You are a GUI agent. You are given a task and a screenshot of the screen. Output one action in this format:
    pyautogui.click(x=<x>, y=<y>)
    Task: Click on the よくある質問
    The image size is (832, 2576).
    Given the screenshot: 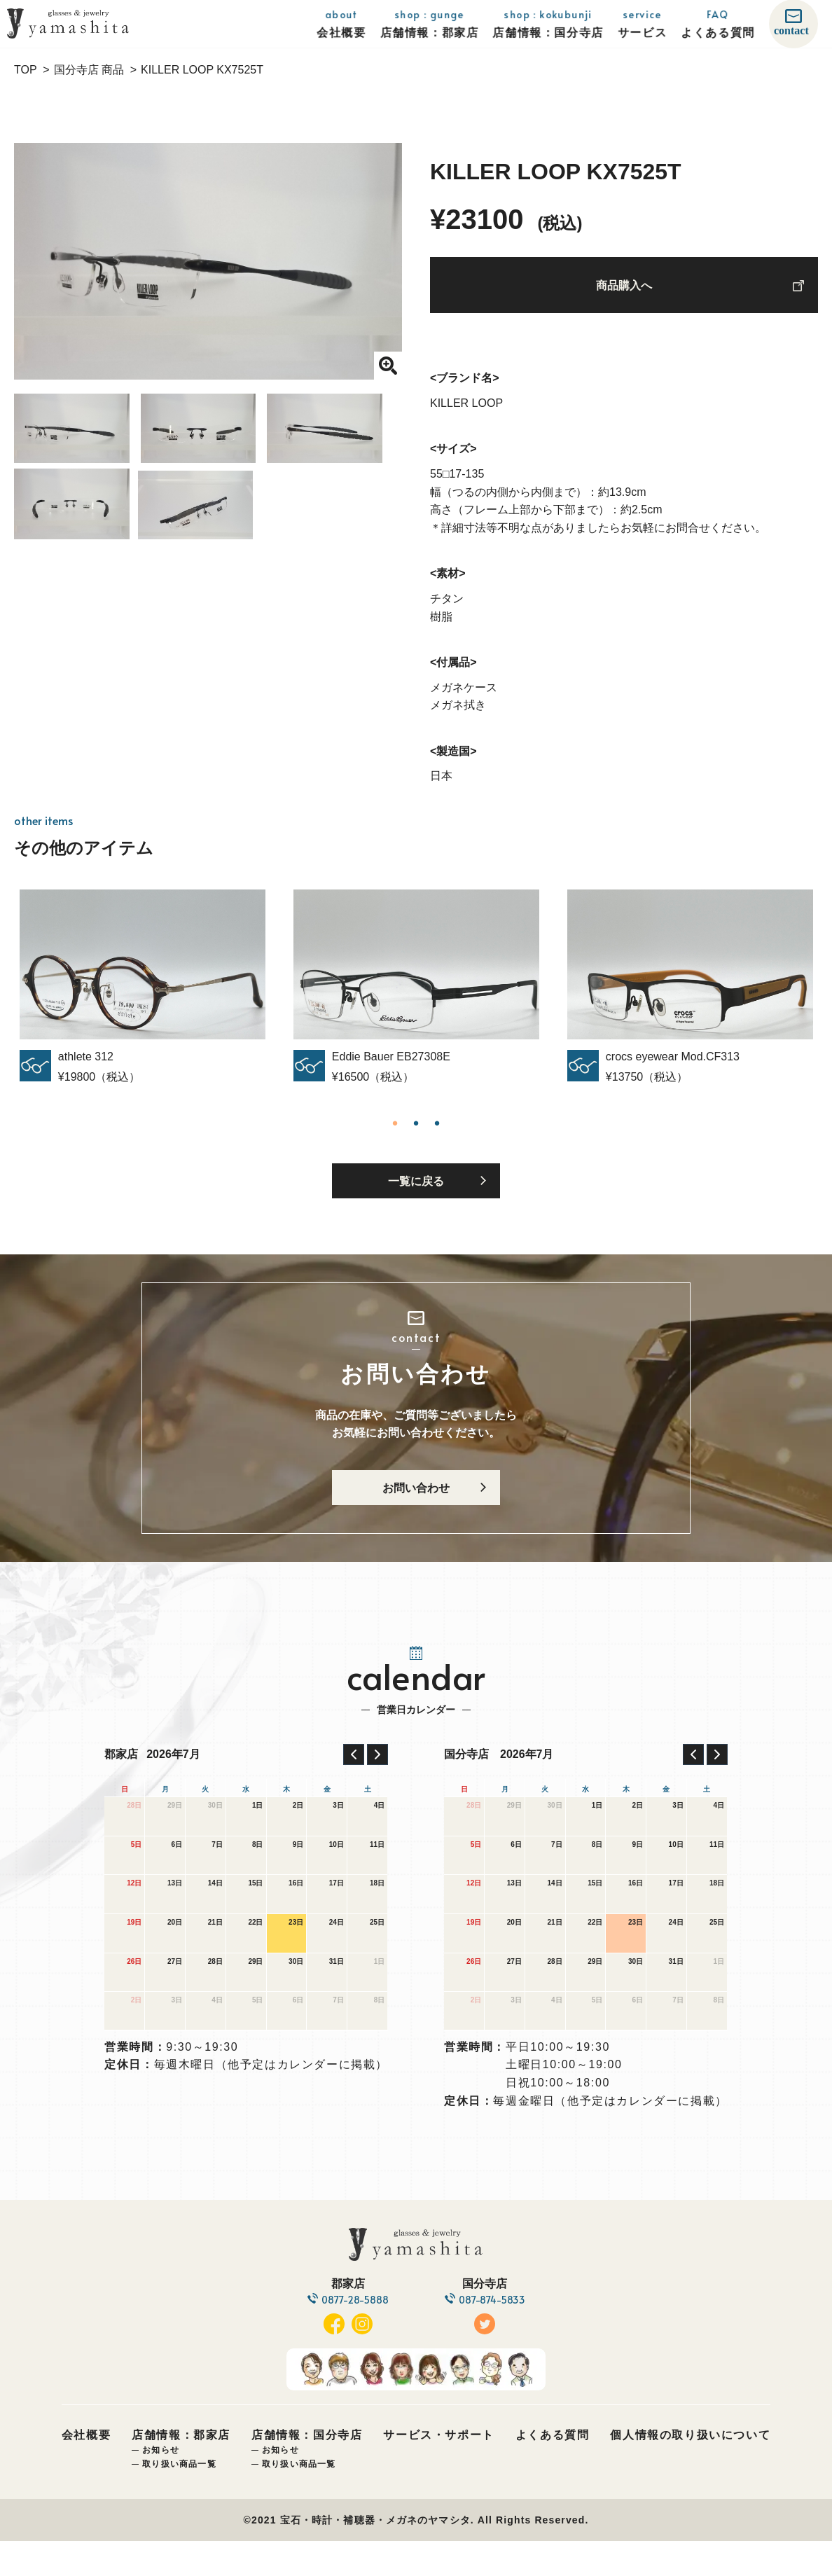 What is the action you would take?
    pyautogui.click(x=552, y=2471)
    